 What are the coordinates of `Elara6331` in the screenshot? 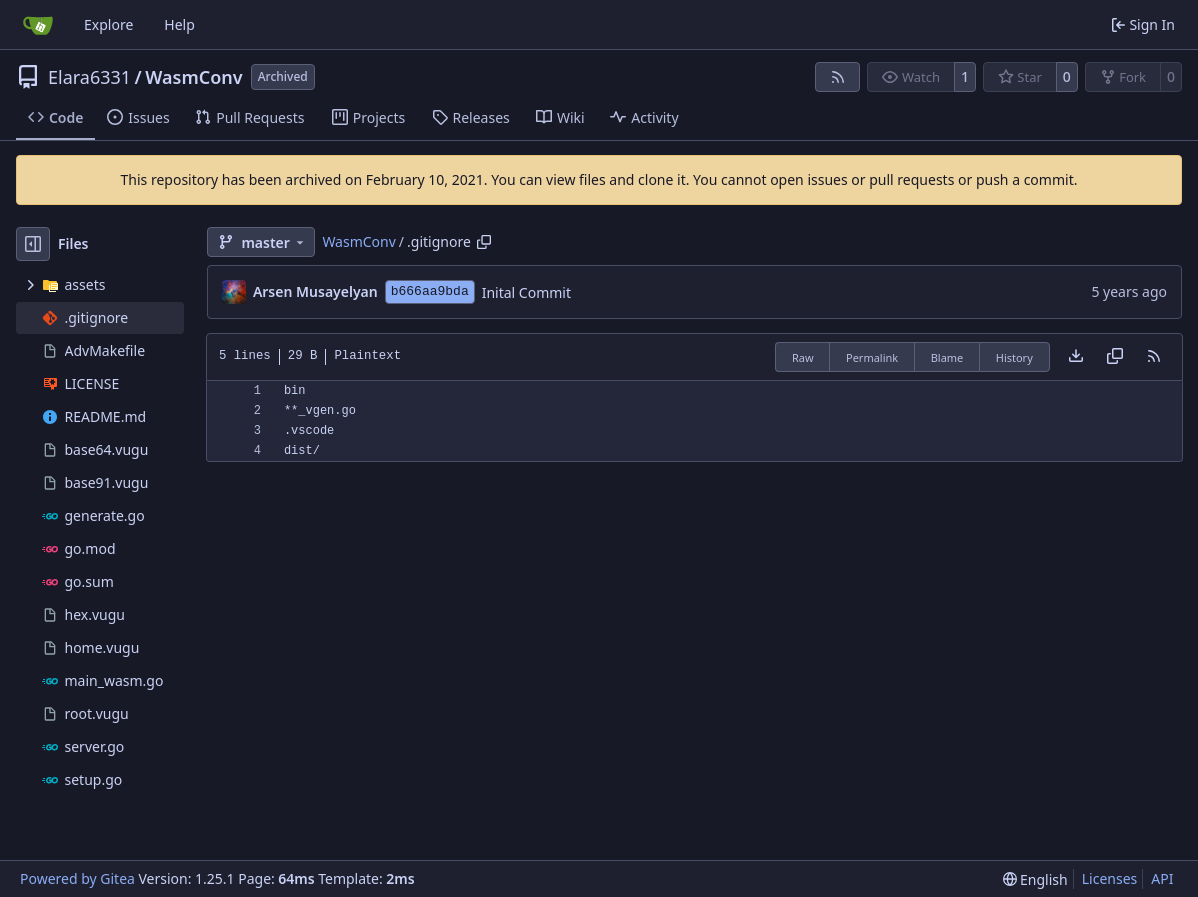 It's located at (89, 77).